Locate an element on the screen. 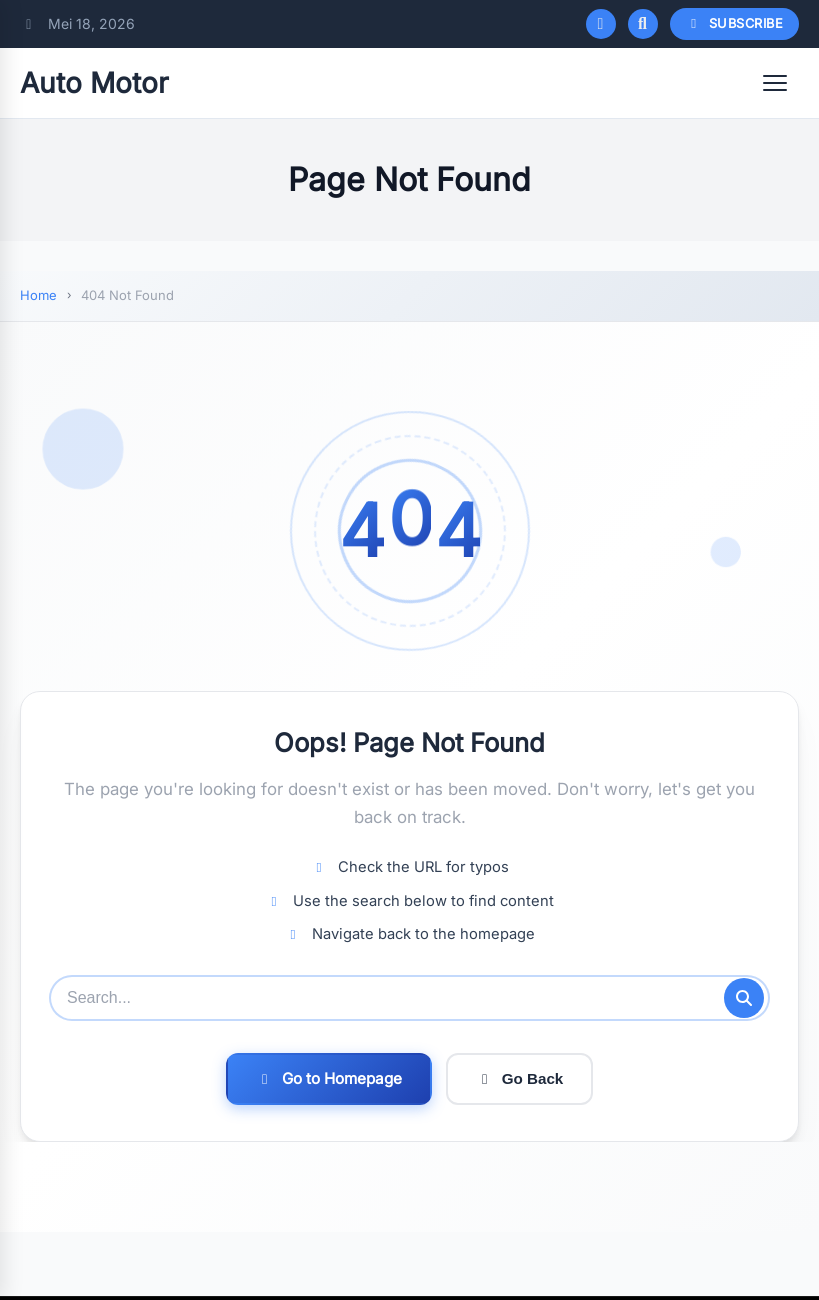 Image resolution: width=819 pixels, height=1300 pixels. [Submit search] is located at coordinates (744, 998).